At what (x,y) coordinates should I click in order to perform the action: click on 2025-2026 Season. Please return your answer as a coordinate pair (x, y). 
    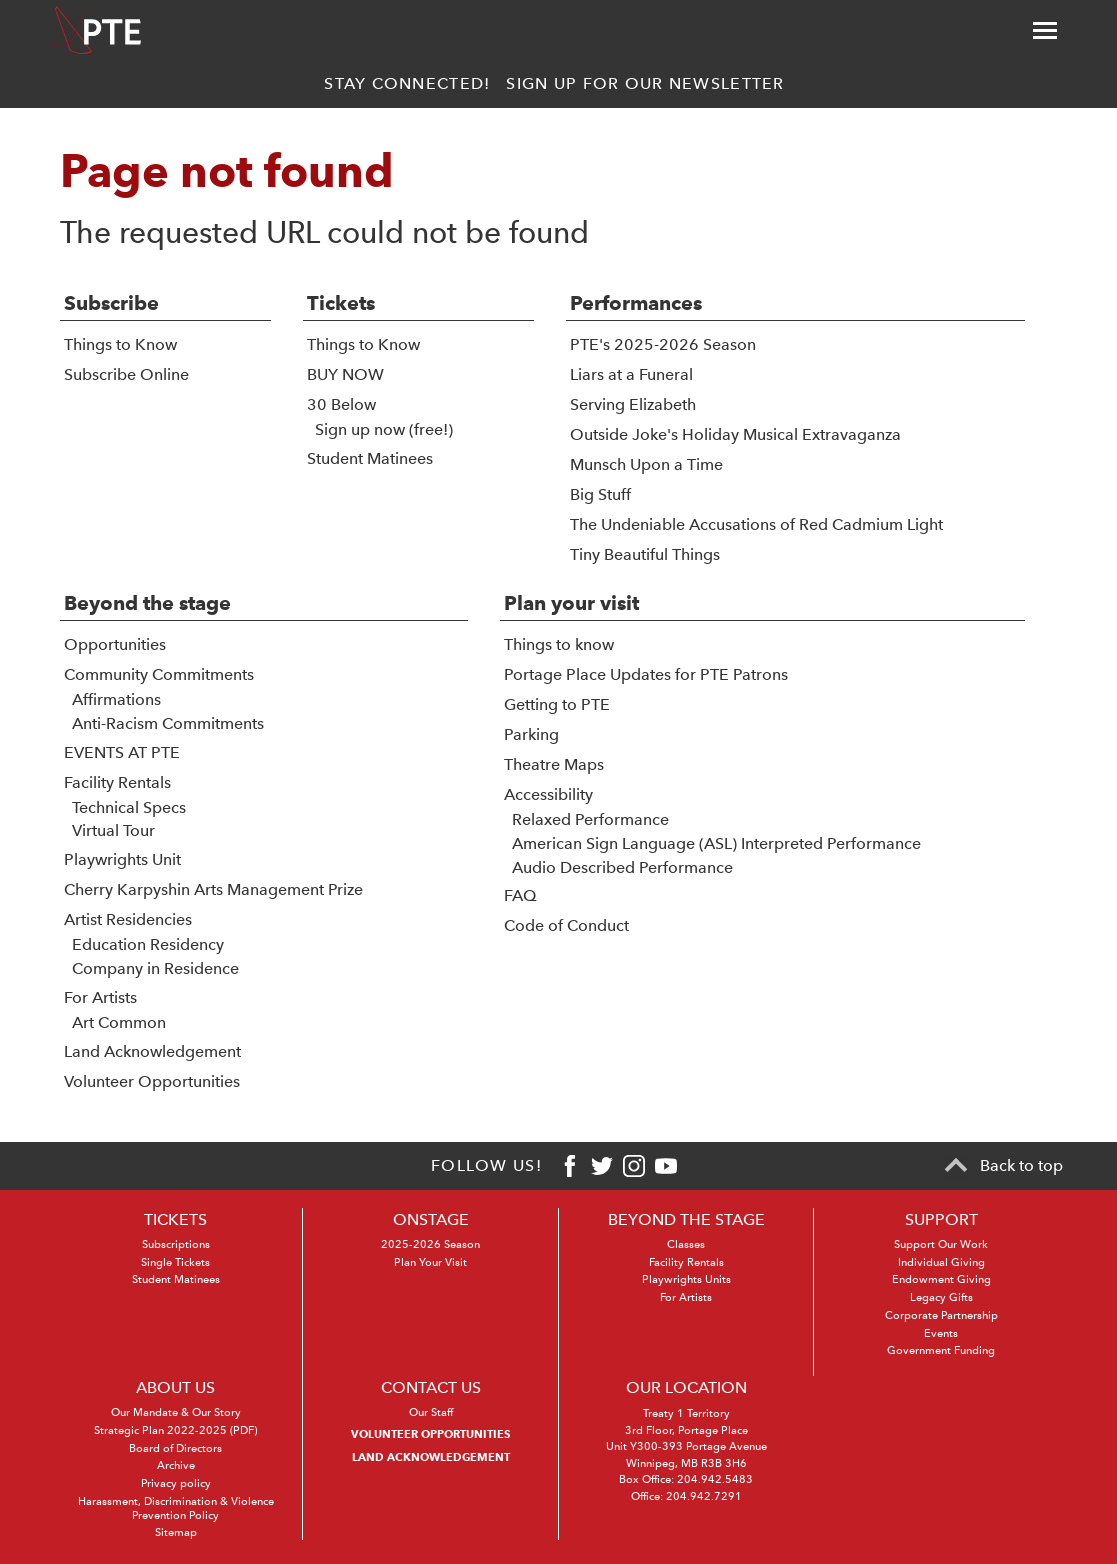
    Looking at the image, I should click on (430, 1244).